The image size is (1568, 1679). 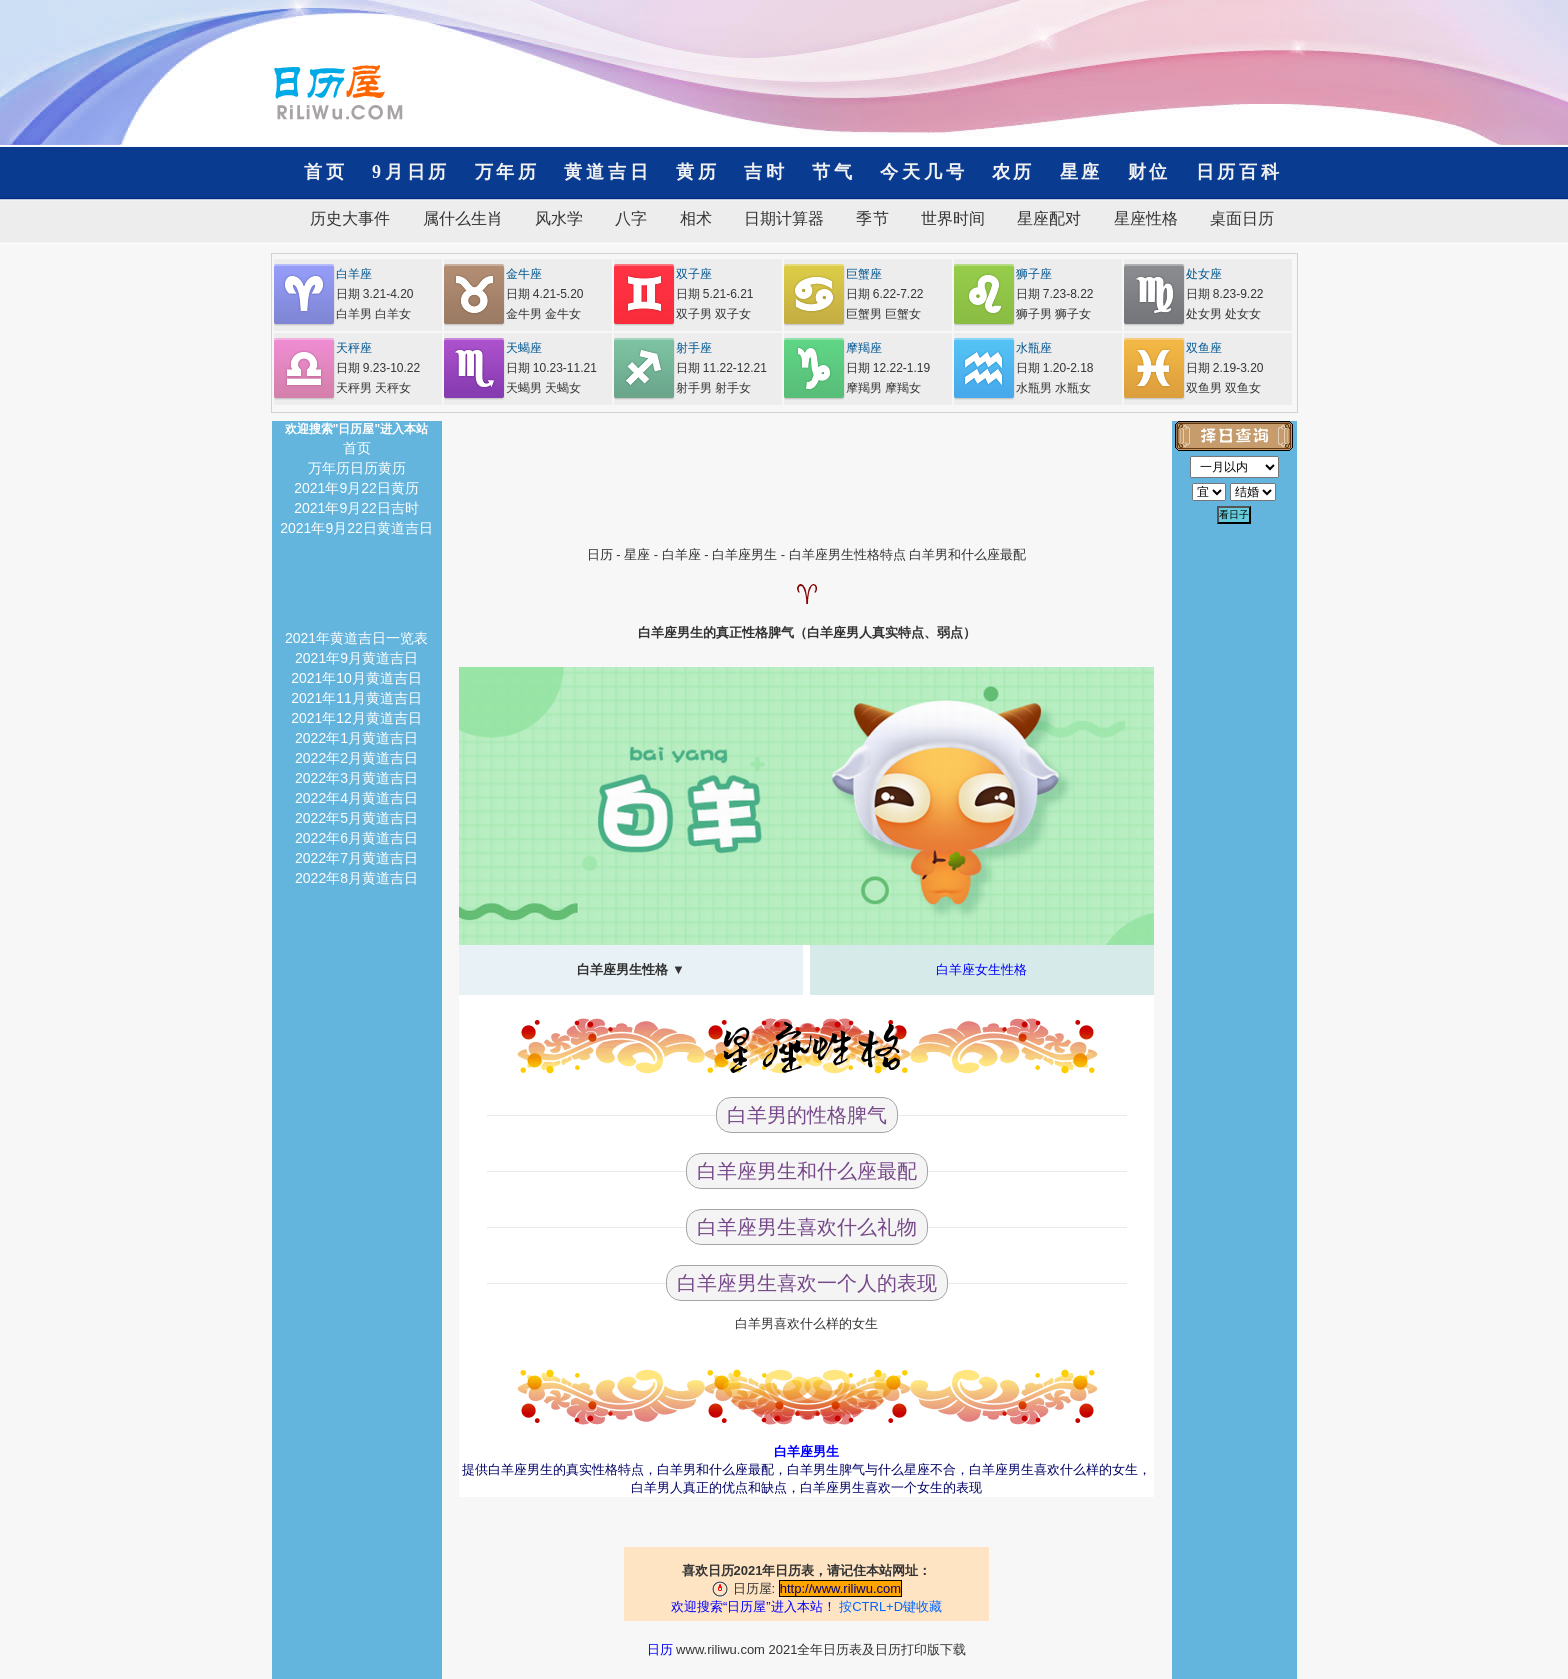 I want to click on 2021年12月黄道吉日, so click(x=356, y=718).